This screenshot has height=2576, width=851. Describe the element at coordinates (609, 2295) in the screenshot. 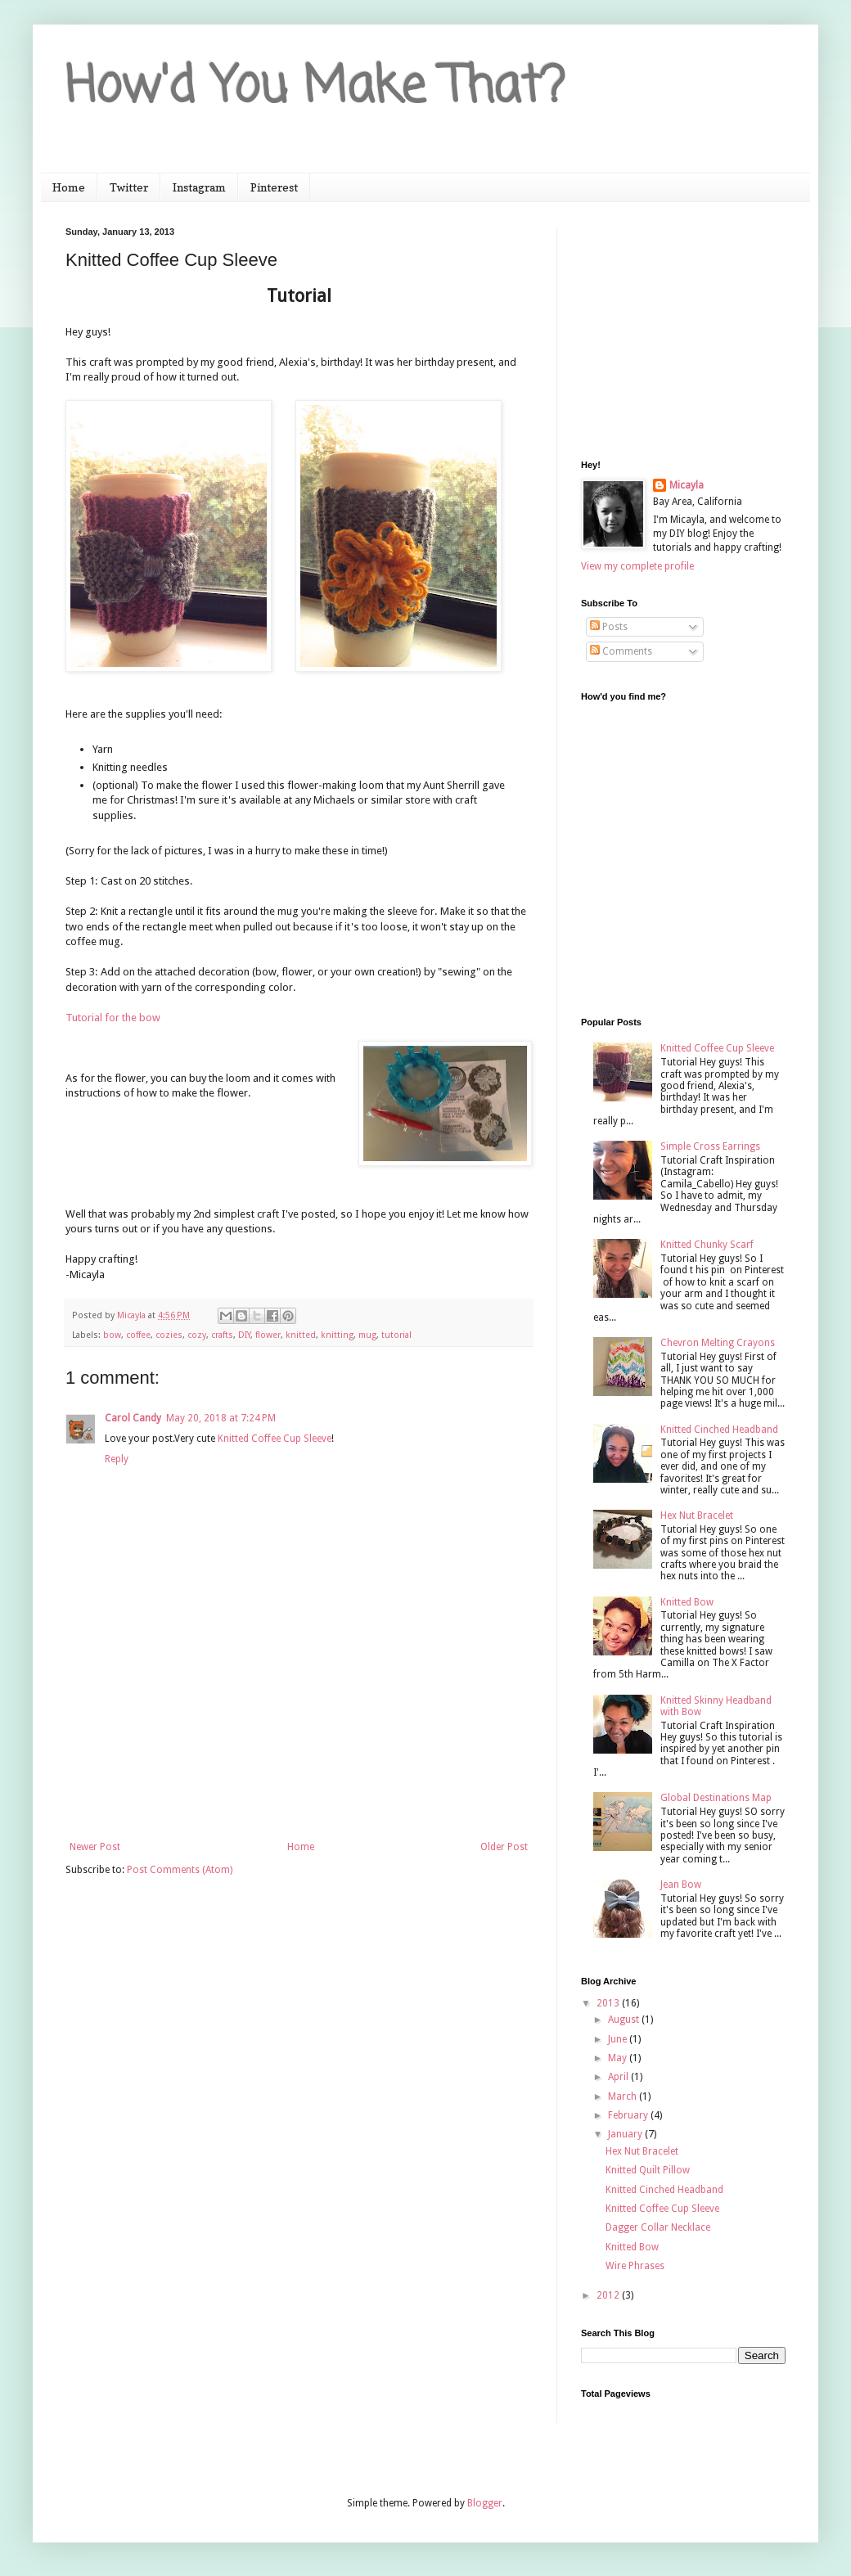

I see `2012` at that location.